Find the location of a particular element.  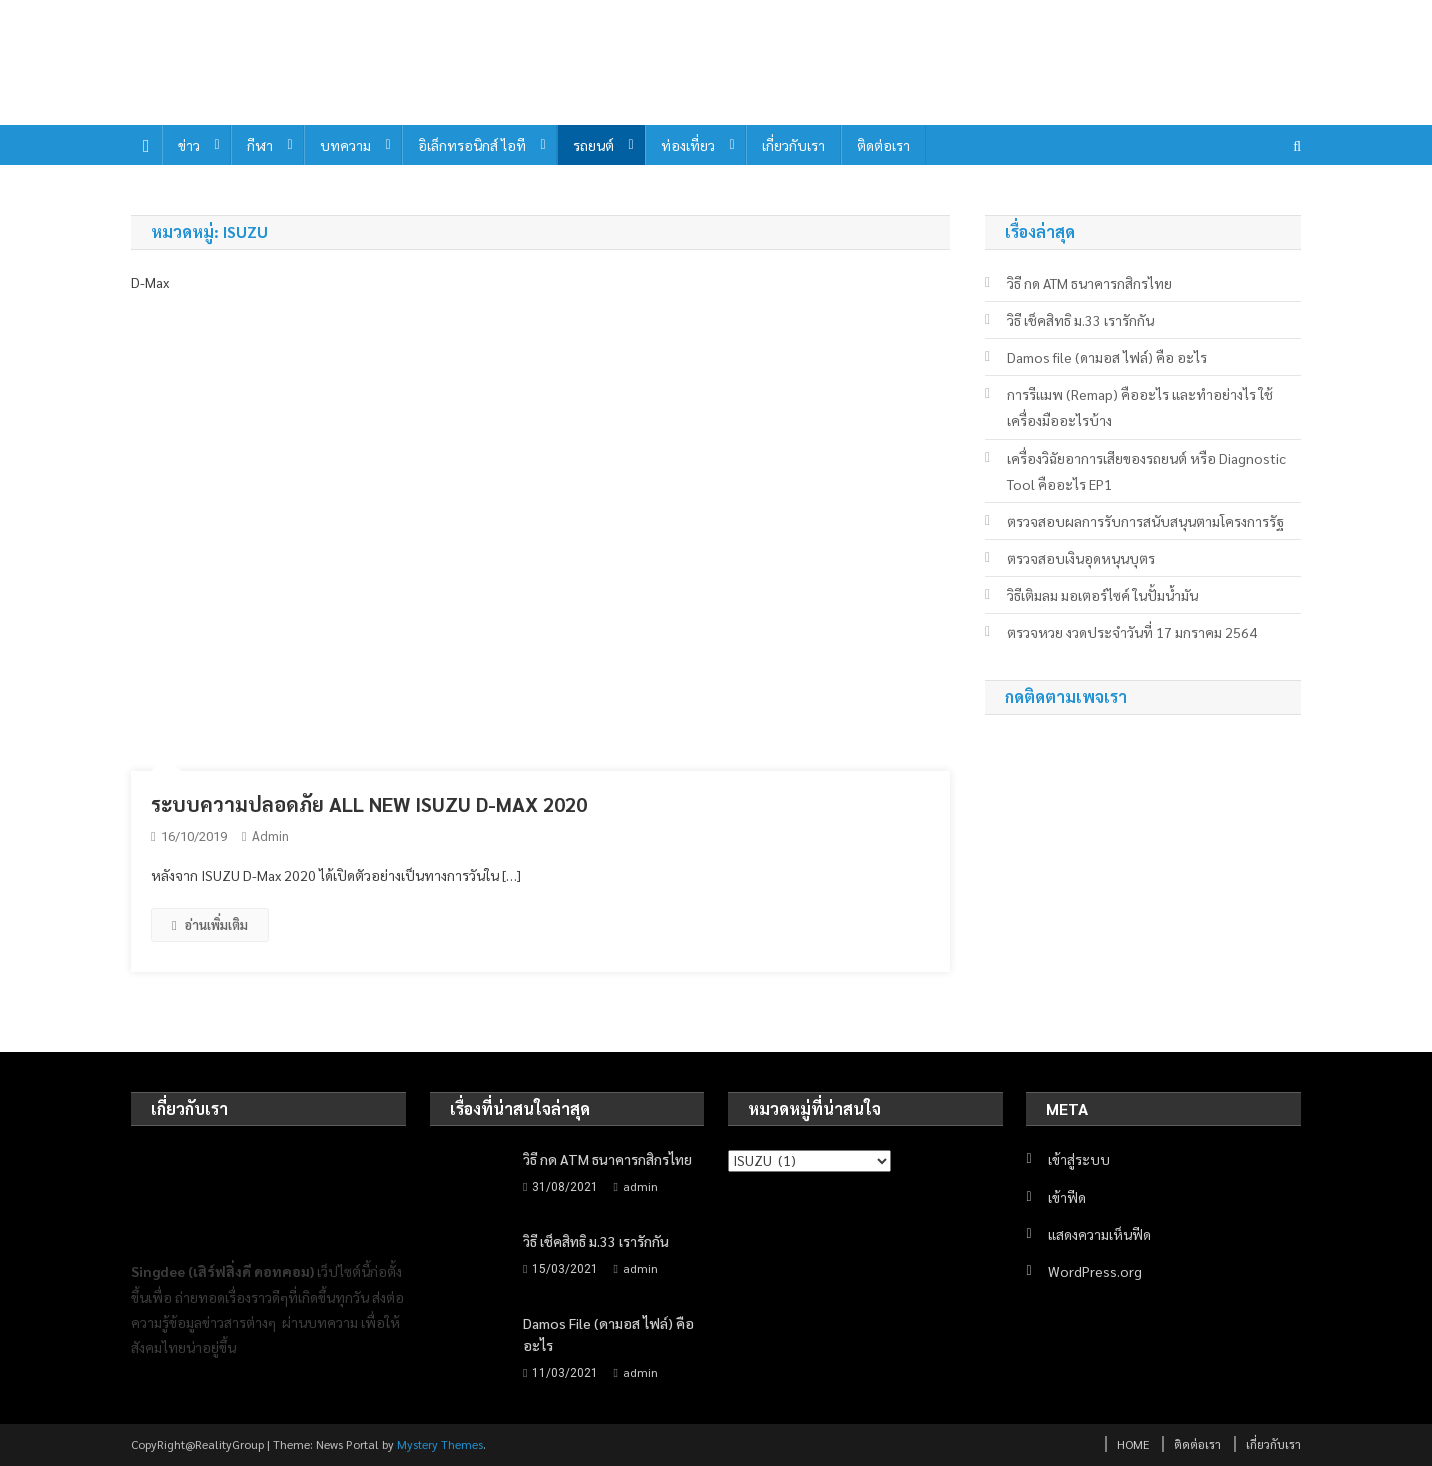

ตรวจสอบเงินอุดหนุนบุตร is located at coordinates (1081, 558).